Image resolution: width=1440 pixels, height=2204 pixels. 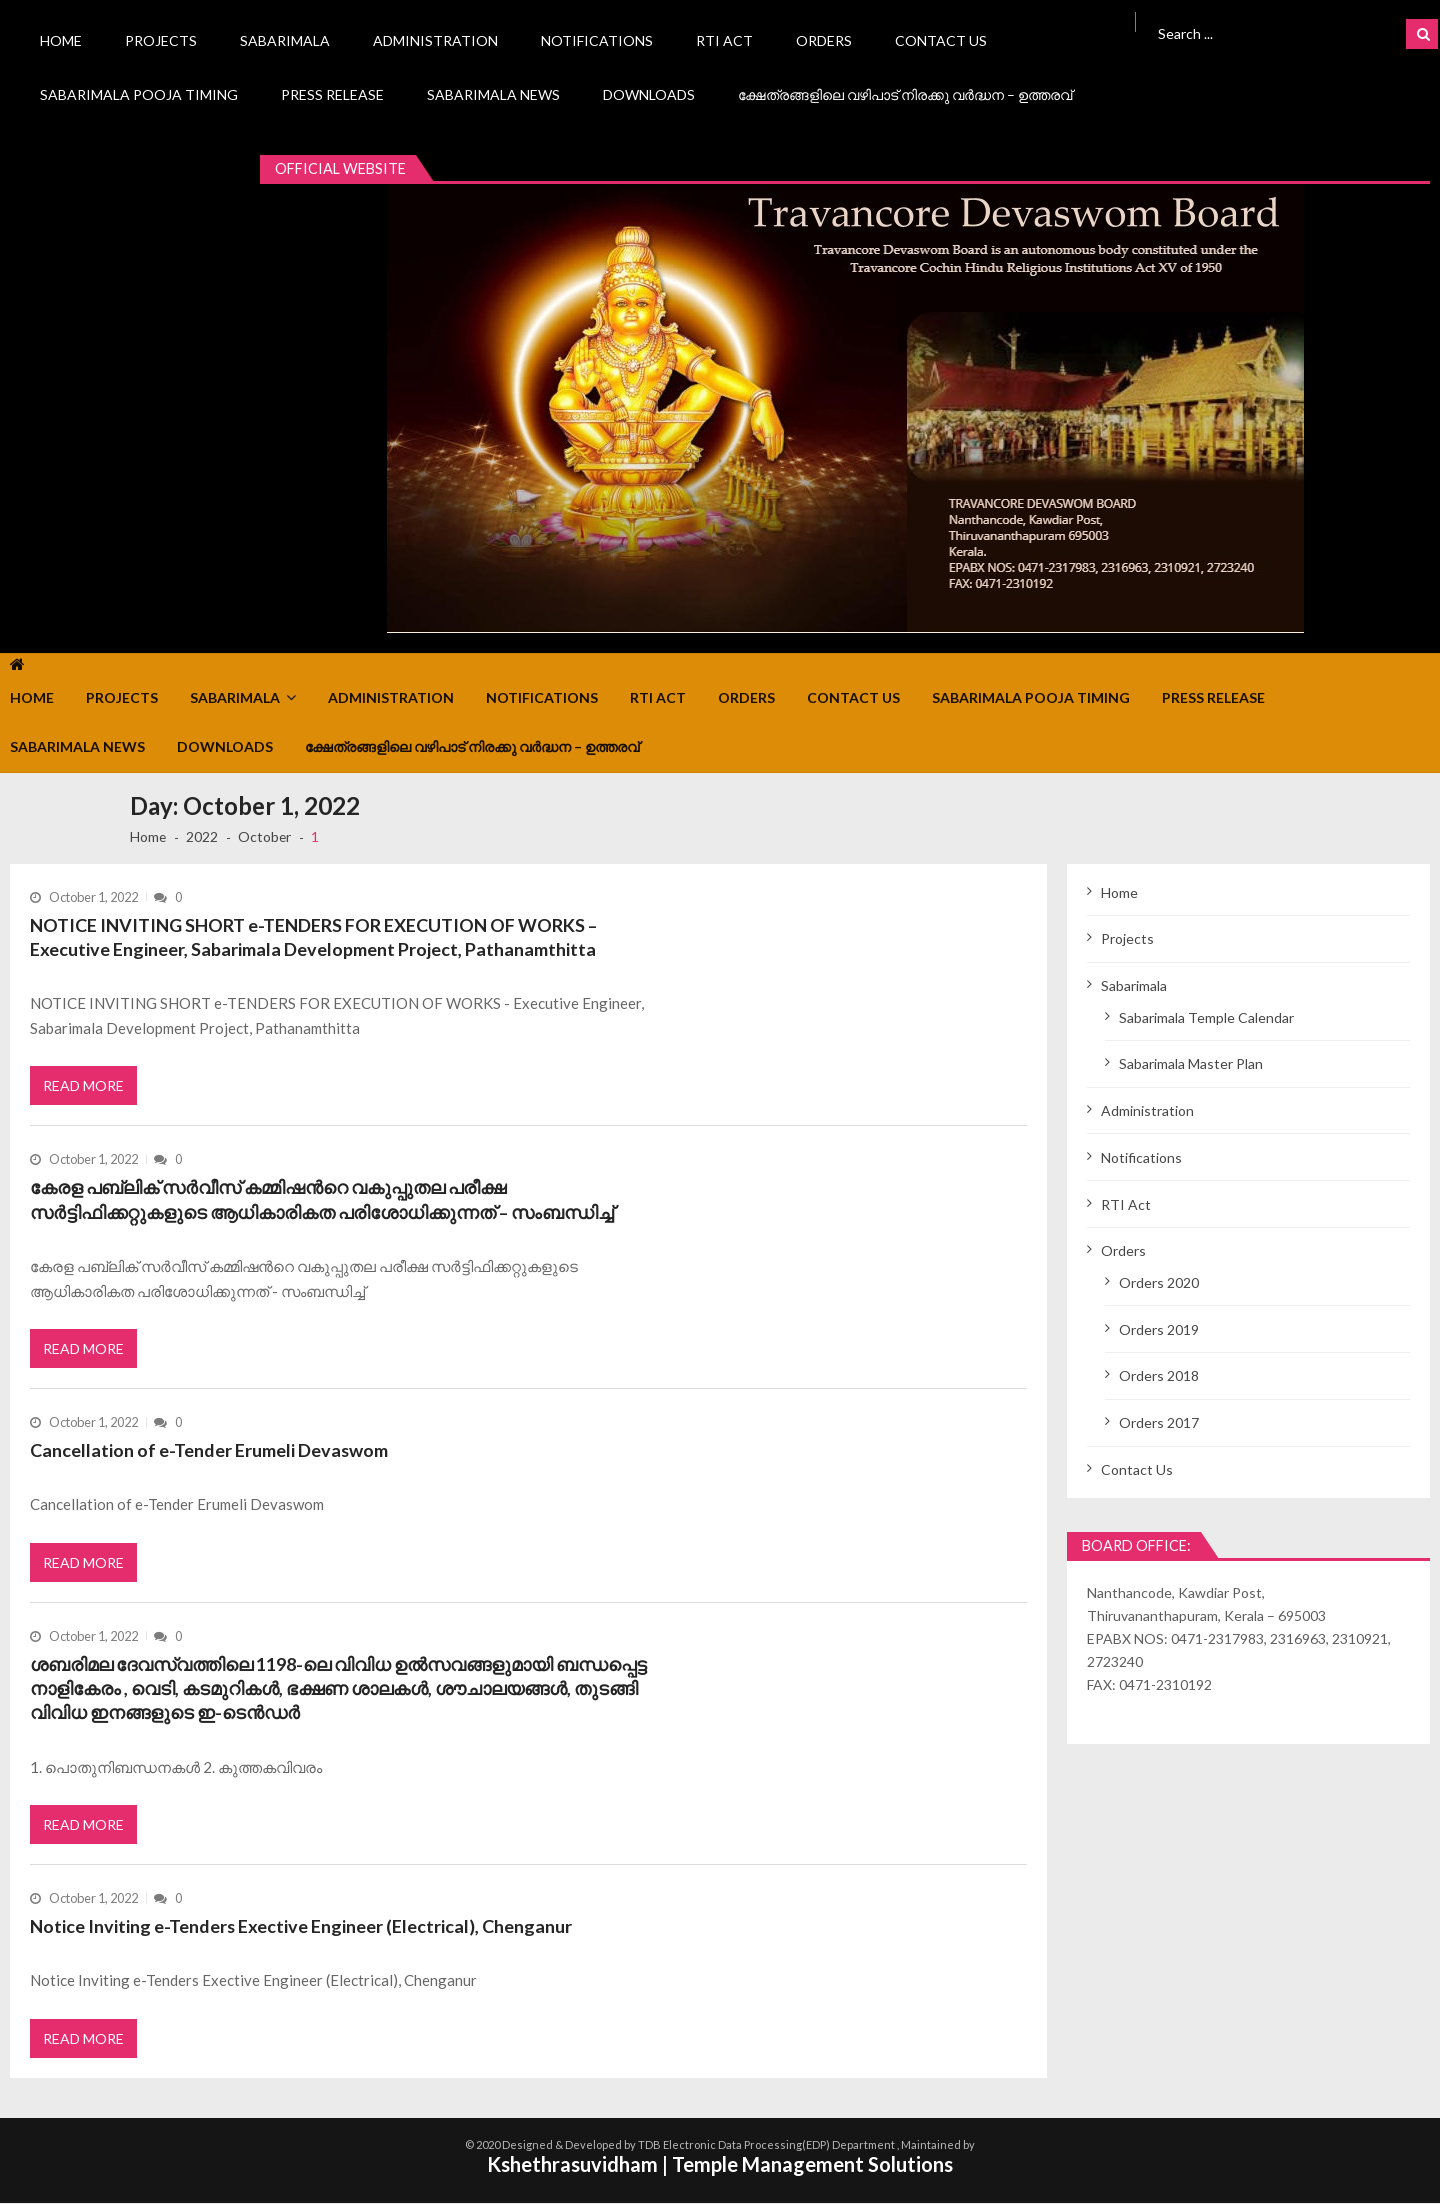 What do you see at coordinates (209, 1451) in the screenshot?
I see `Cancellation of e-Tender Erumeli Devaswom` at bounding box center [209, 1451].